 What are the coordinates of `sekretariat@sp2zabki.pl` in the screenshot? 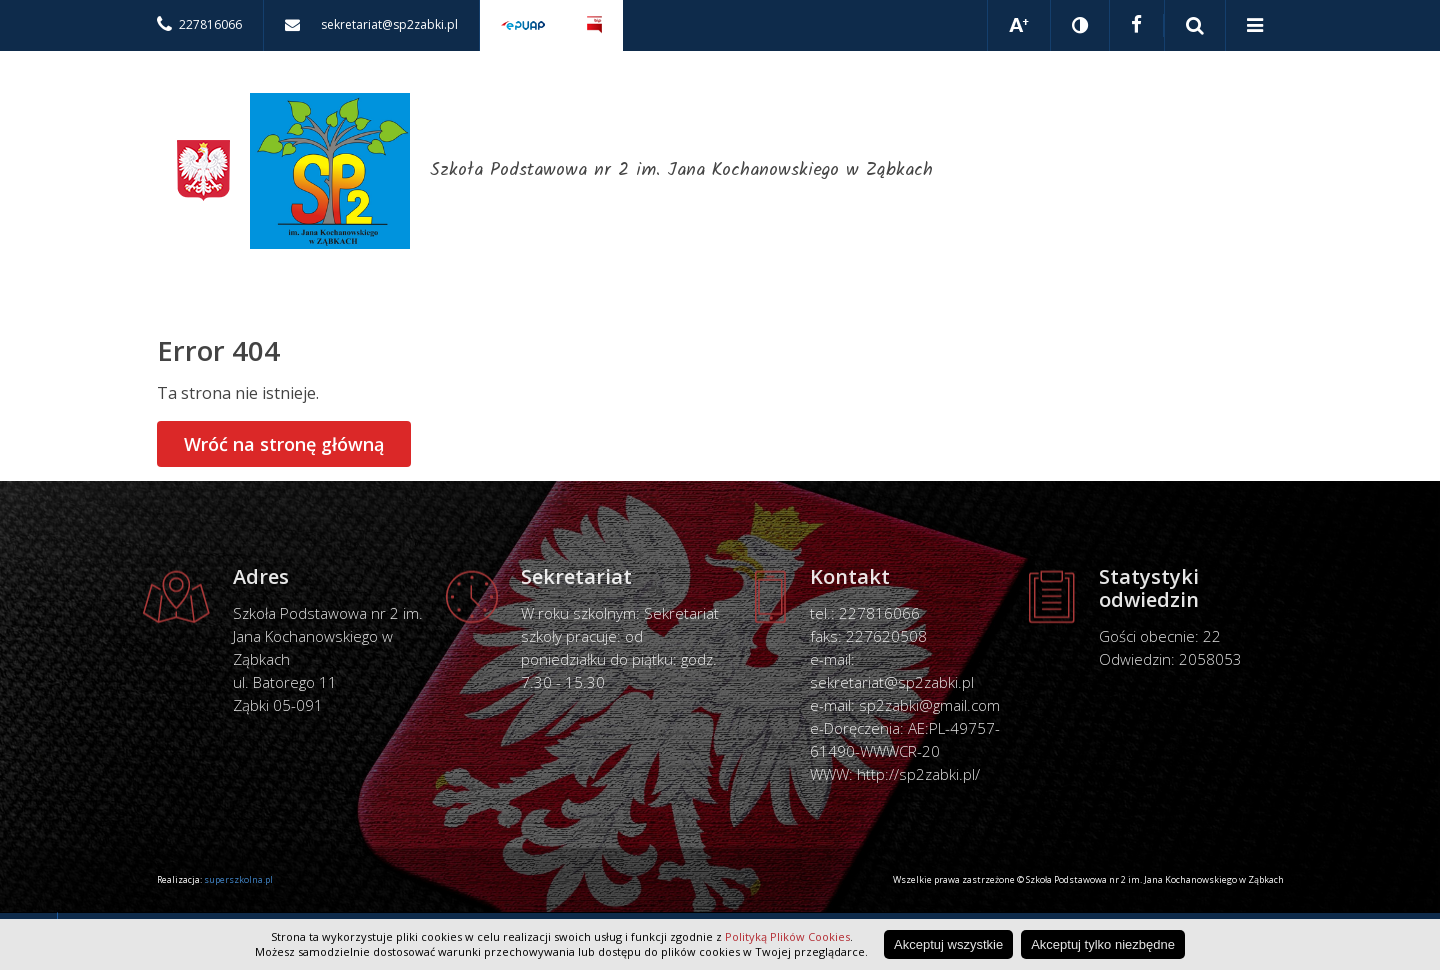 It's located at (892, 682).